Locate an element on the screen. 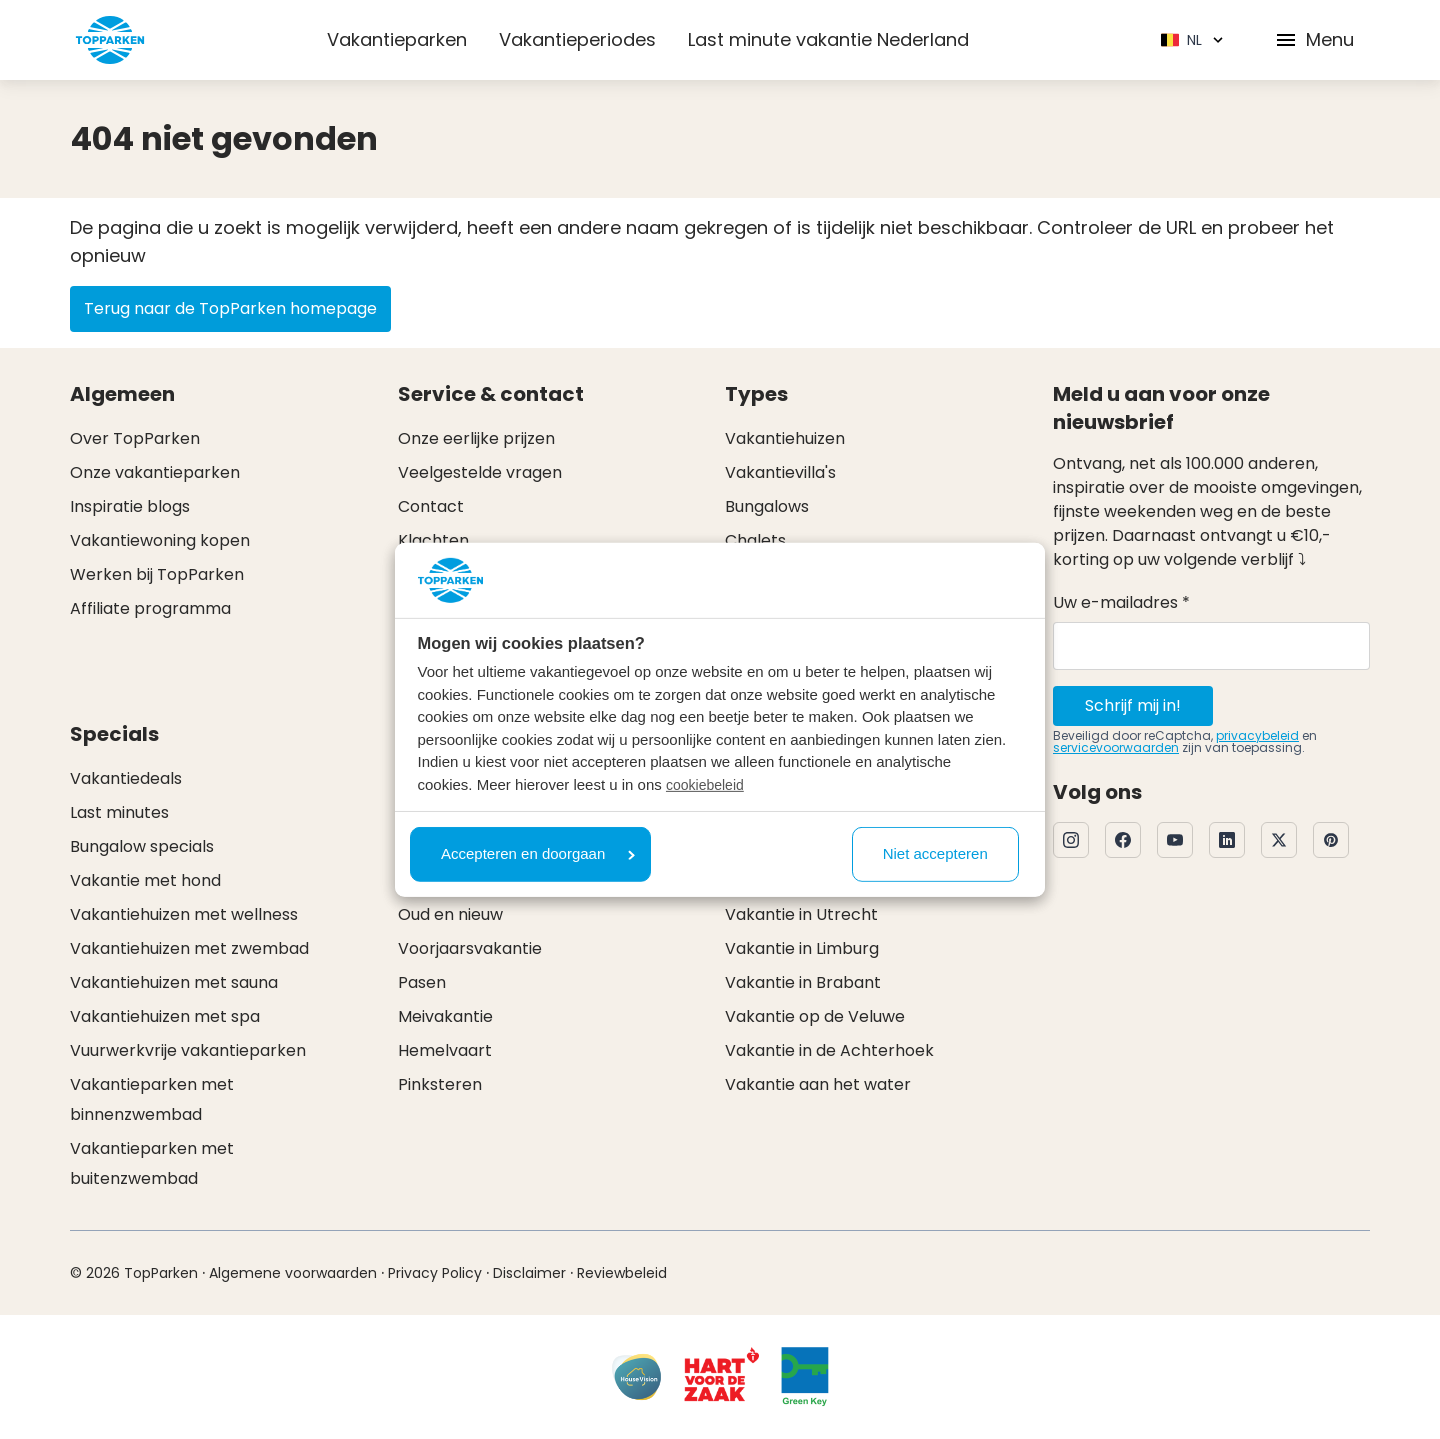 Image resolution: width=1440 pixels, height=1439 pixels. Accepteren en doorgaan is located at coordinates (538, 853).